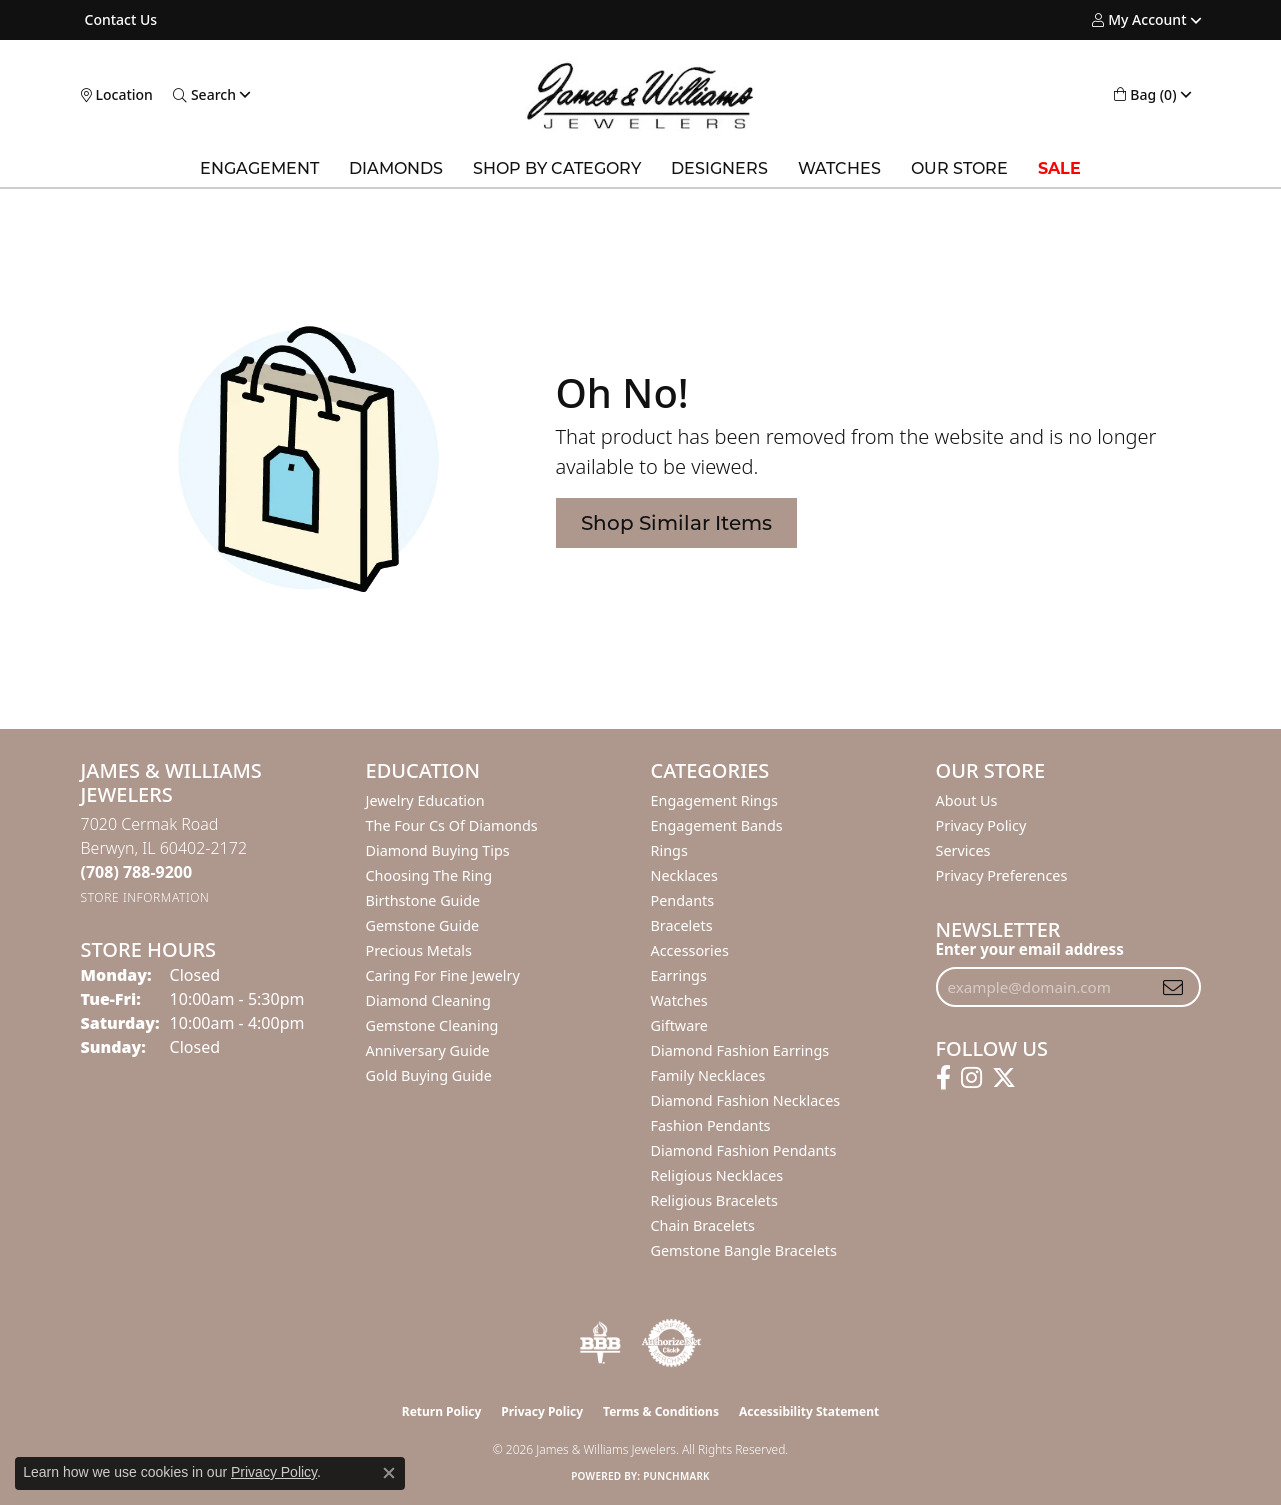 This screenshot has width=1281, height=1505. I want to click on Diamond Cleaning [menuitem], so click(428, 1000).